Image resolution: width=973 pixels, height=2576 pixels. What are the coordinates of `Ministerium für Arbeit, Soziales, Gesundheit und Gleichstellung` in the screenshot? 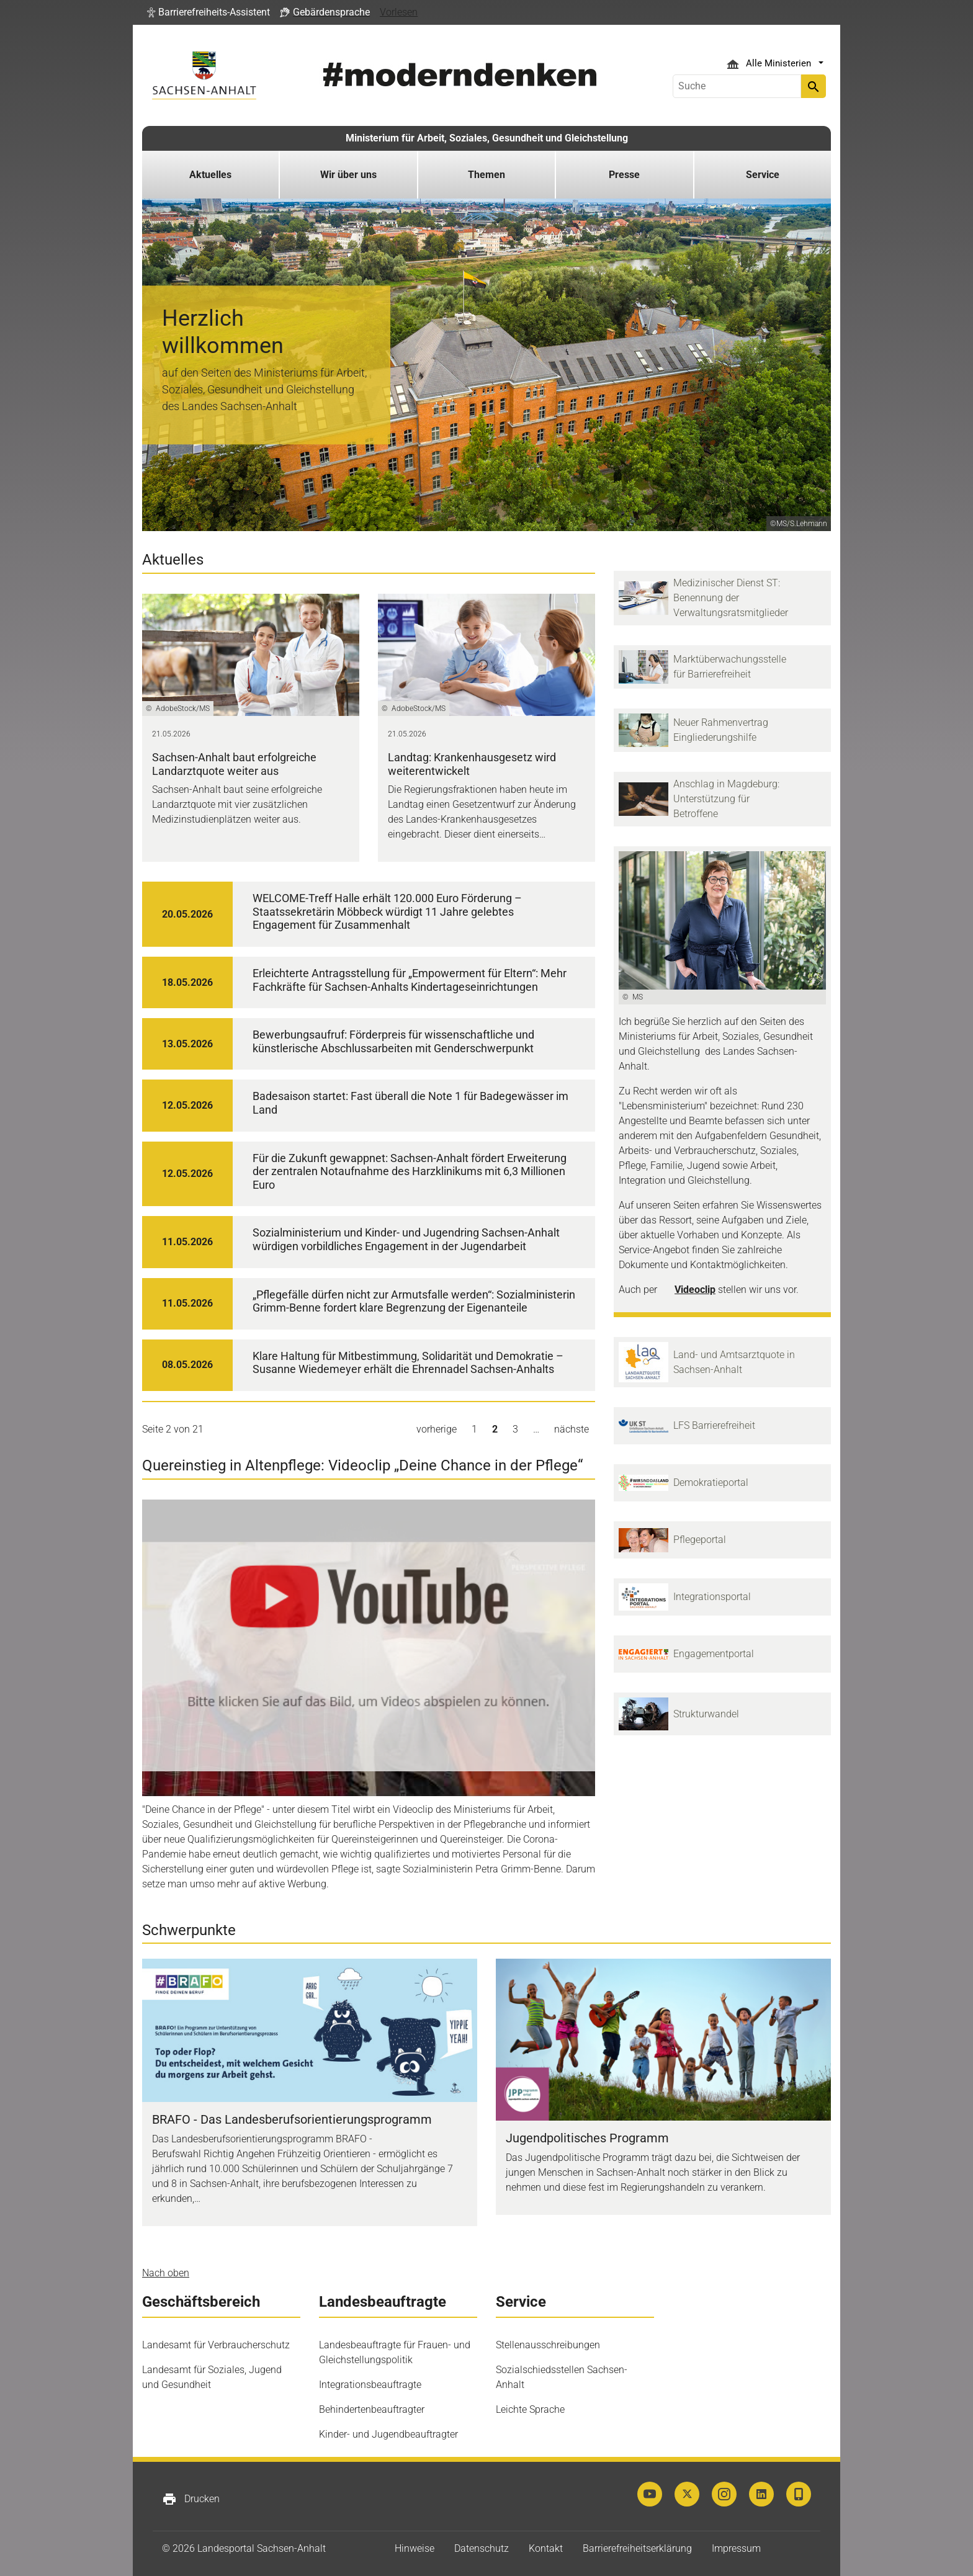 It's located at (487, 138).